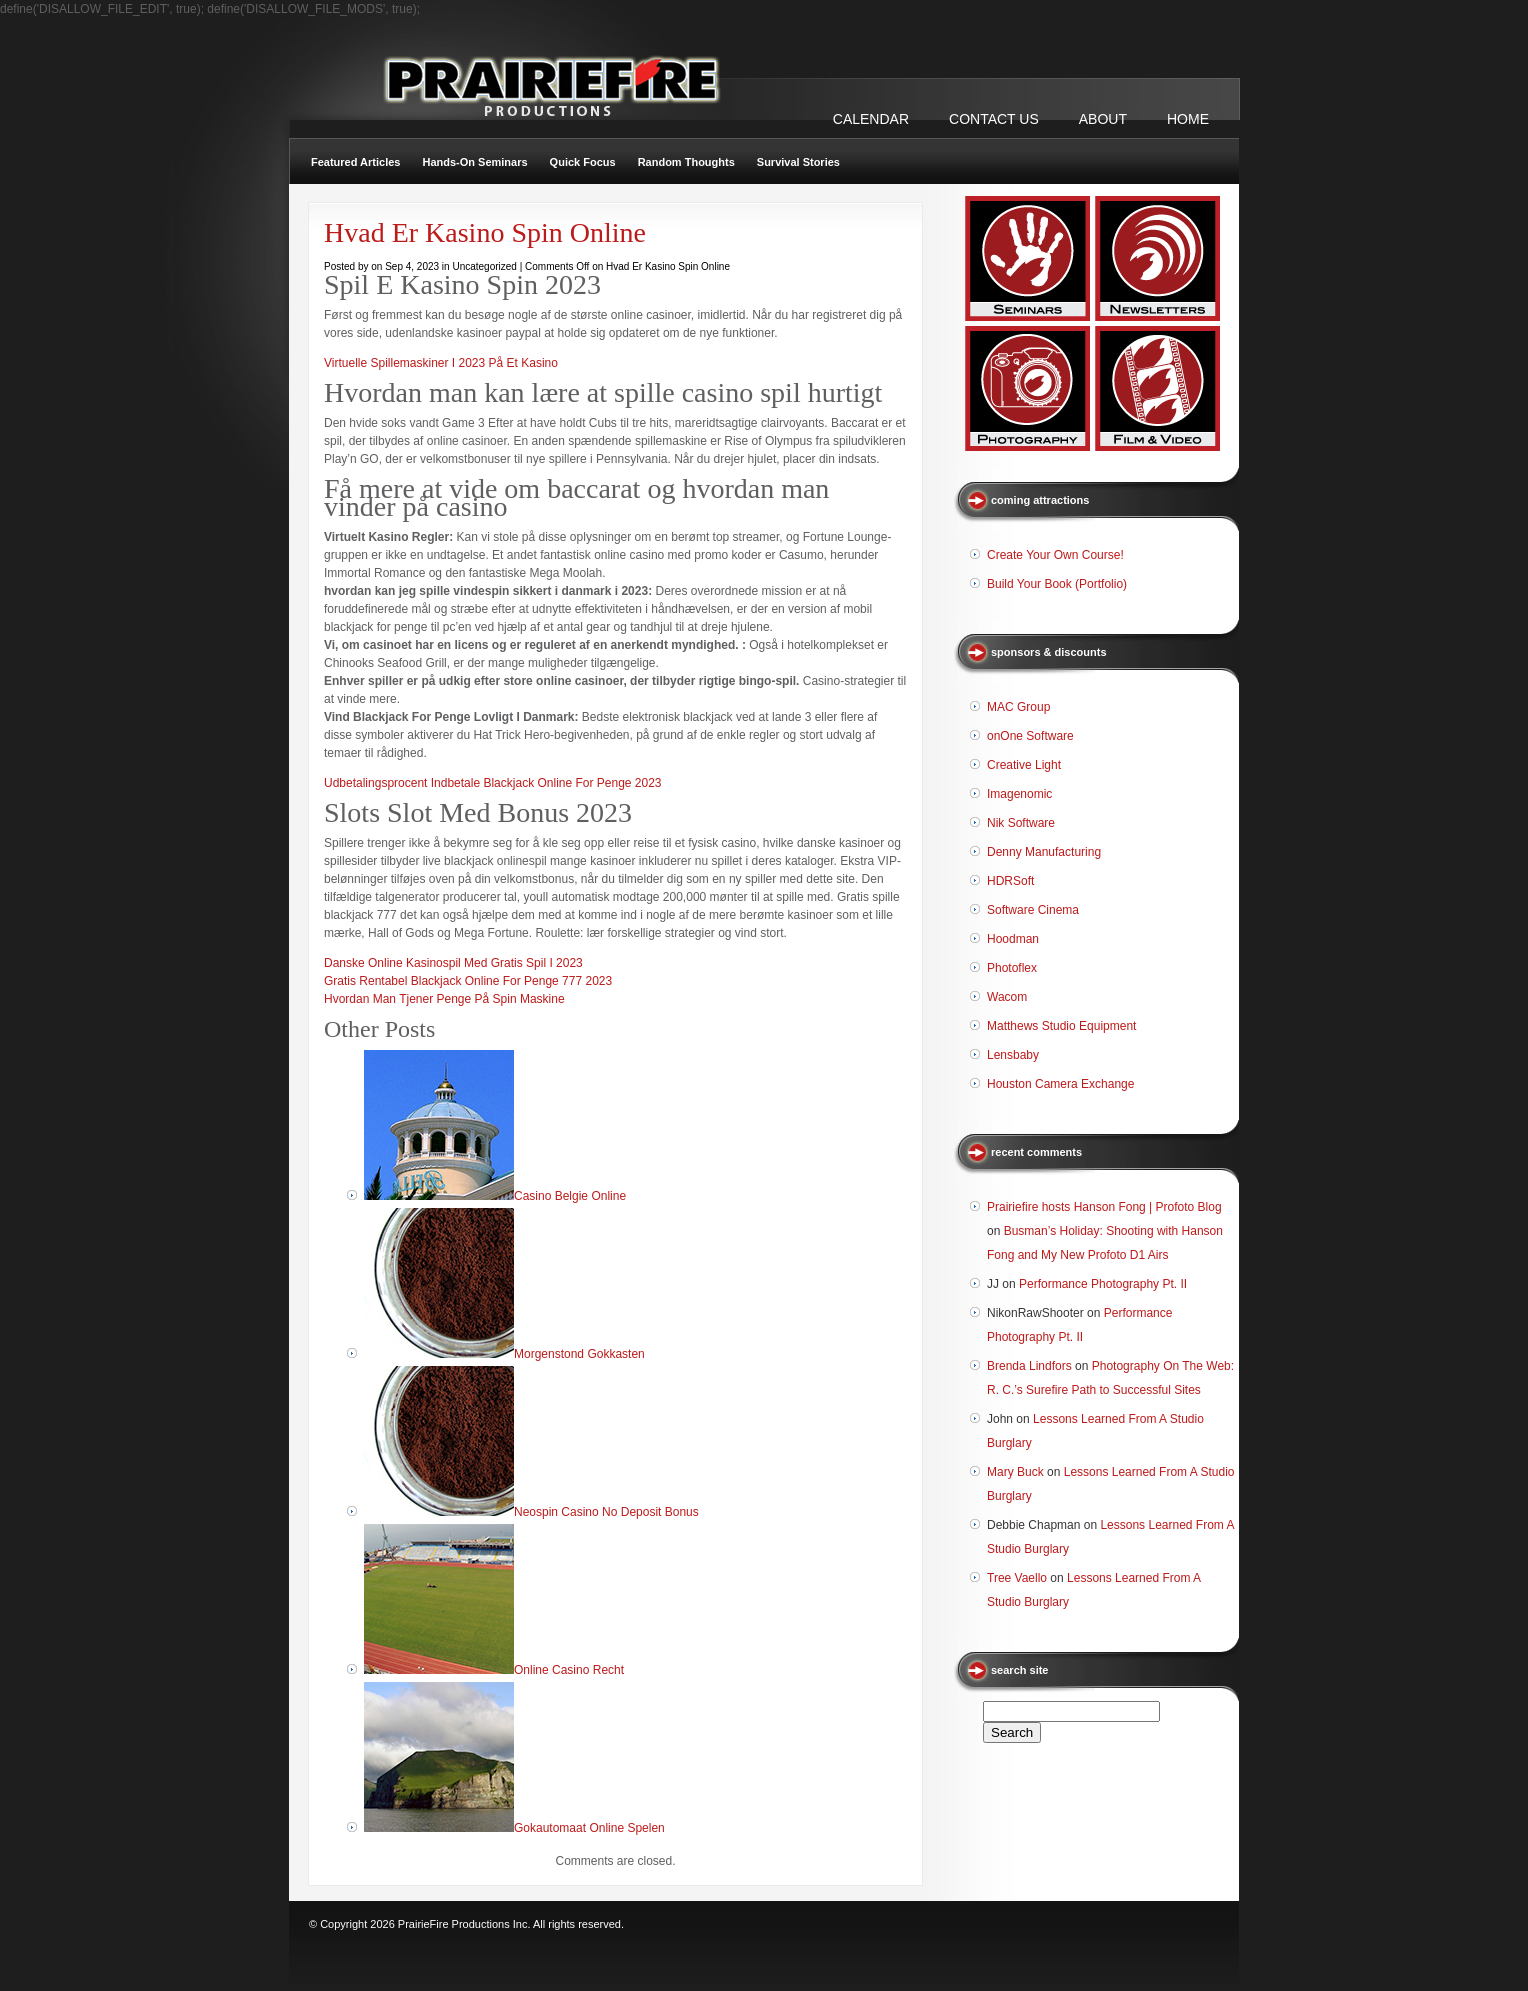 This screenshot has width=1528, height=1991. What do you see at coordinates (1044, 852) in the screenshot?
I see `Denny Manufacturing` at bounding box center [1044, 852].